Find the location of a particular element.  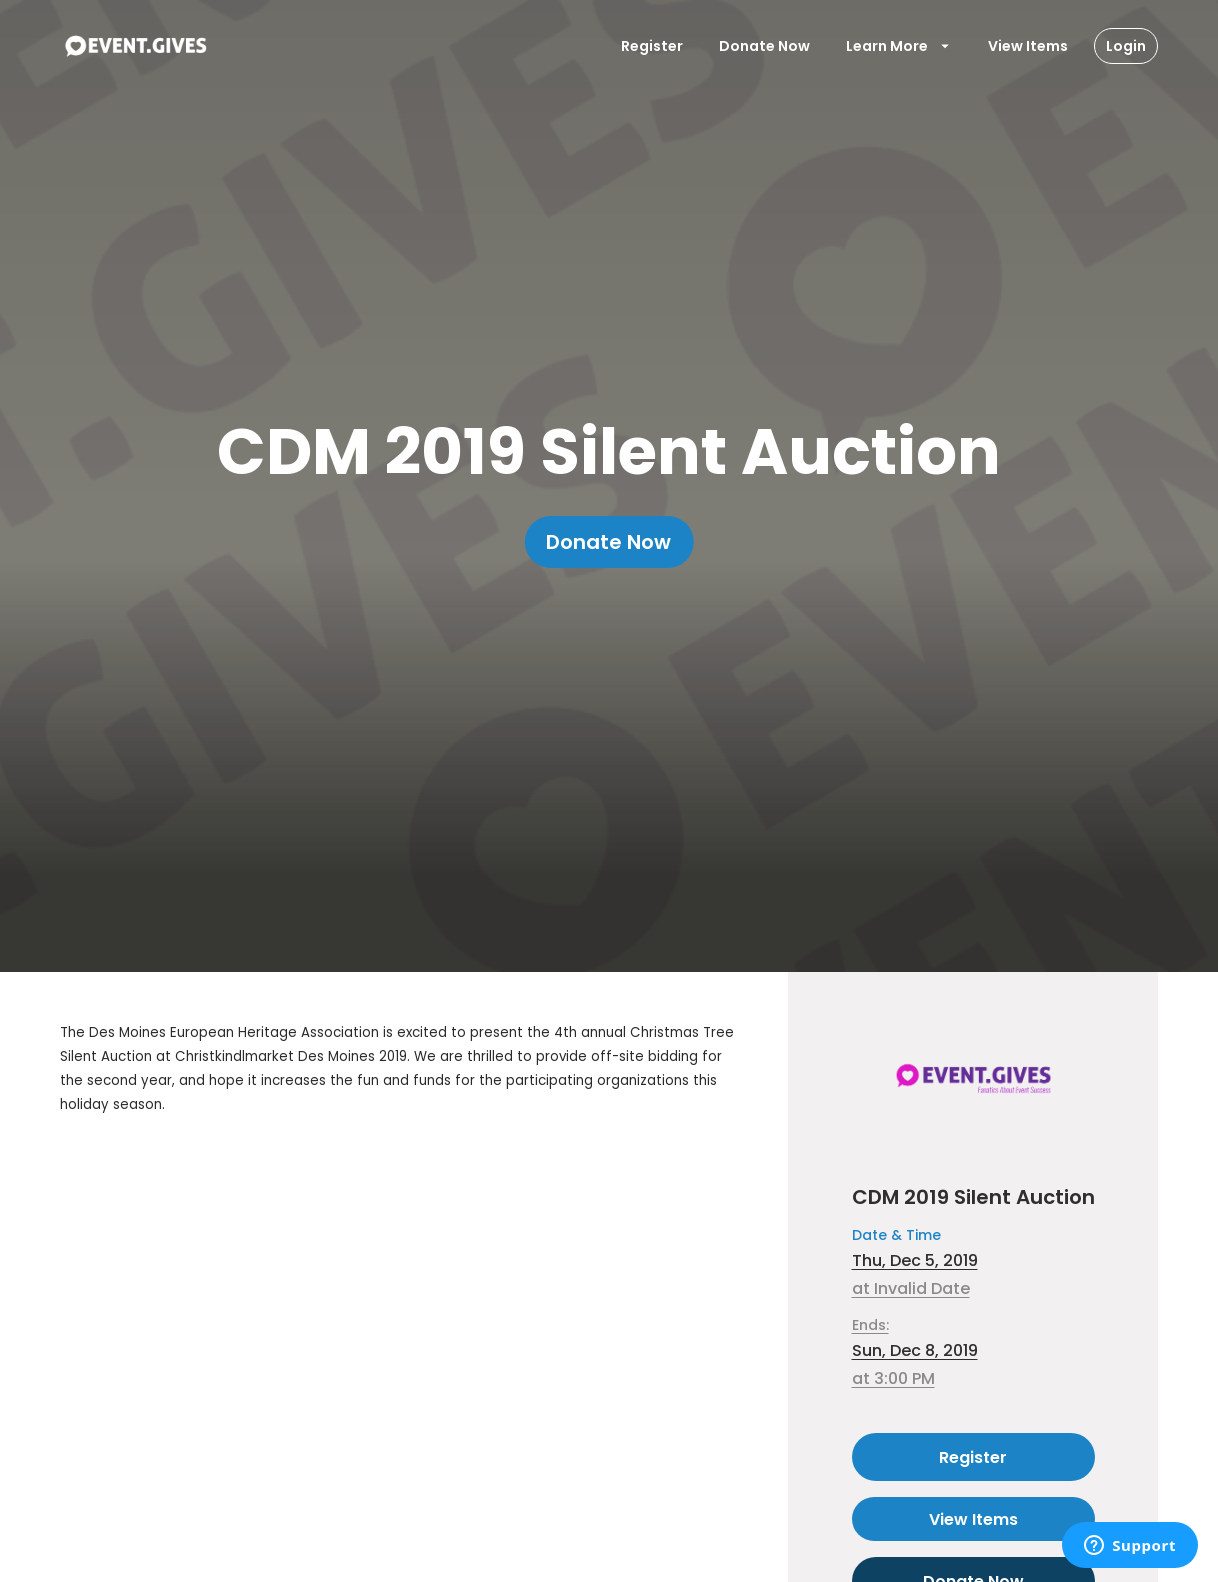

Register [Register as attendee to this event] is located at coordinates (973, 1457).